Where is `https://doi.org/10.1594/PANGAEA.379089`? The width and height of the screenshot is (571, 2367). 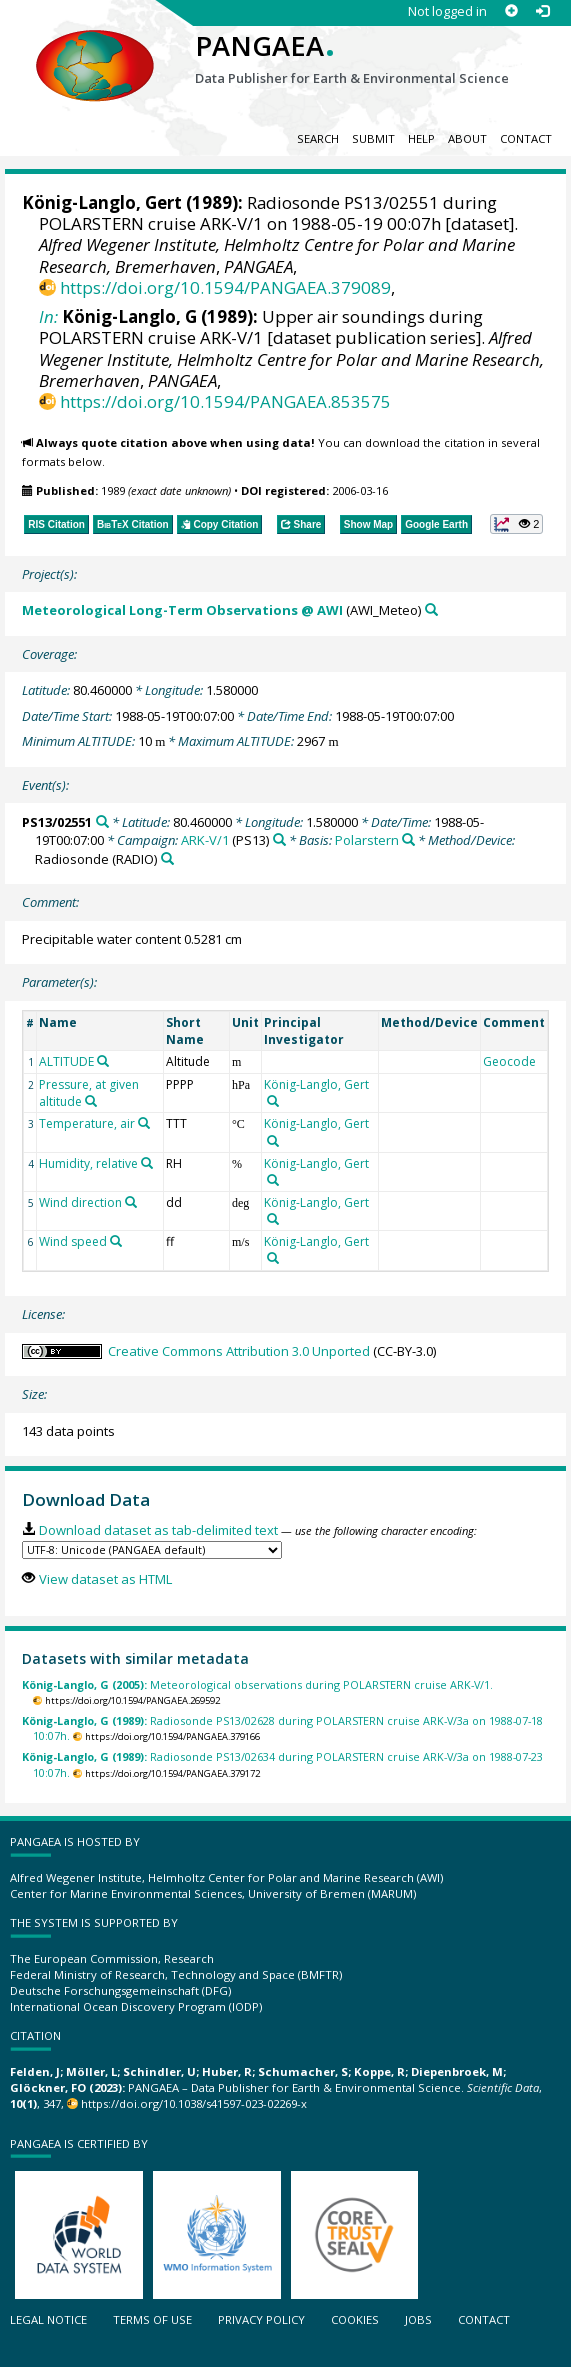
https://doi.org/10.1594/PANGAEA.379089 is located at coordinates (225, 287).